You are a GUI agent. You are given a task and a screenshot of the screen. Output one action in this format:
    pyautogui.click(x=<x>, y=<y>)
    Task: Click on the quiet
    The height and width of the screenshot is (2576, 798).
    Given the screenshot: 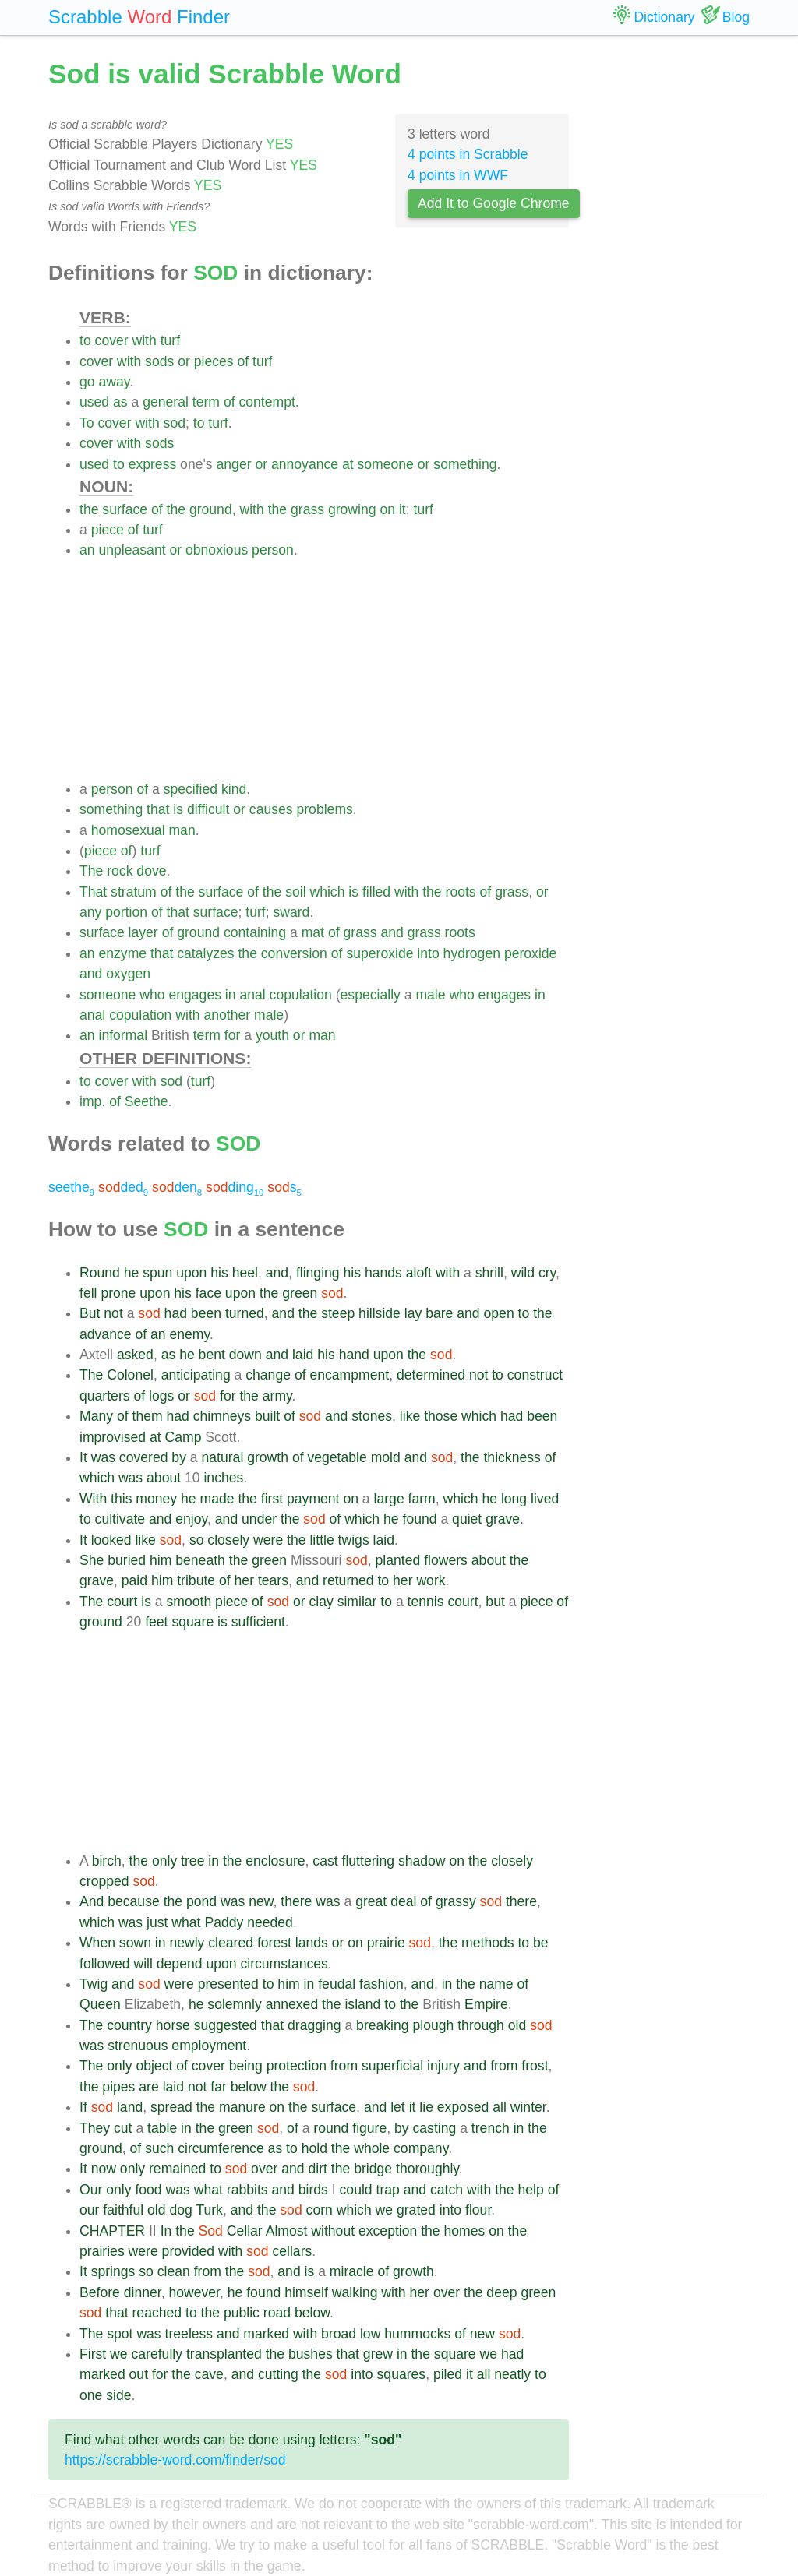 What is the action you would take?
    pyautogui.click(x=467, y=1519)
    